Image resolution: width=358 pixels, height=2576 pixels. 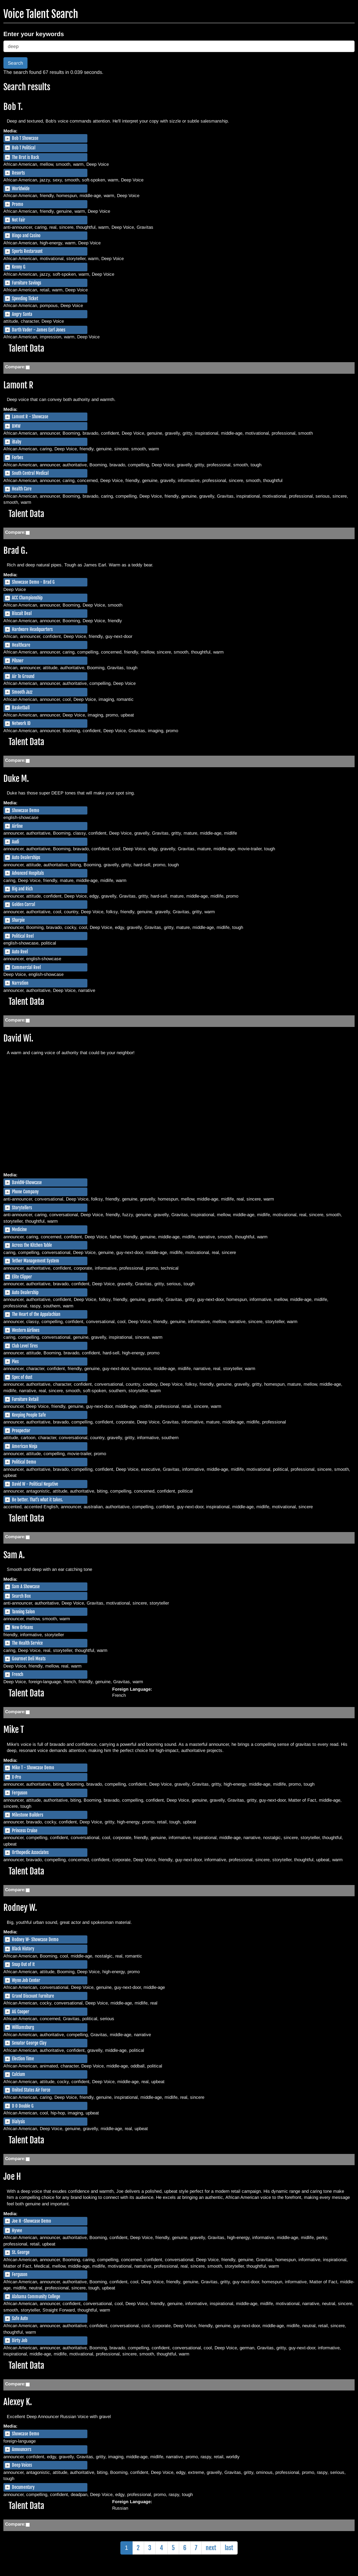 What do you see at coordinates (25, 1330) in the screenshot?
I see `Western Airlines` at bounding box center [25, 1330].